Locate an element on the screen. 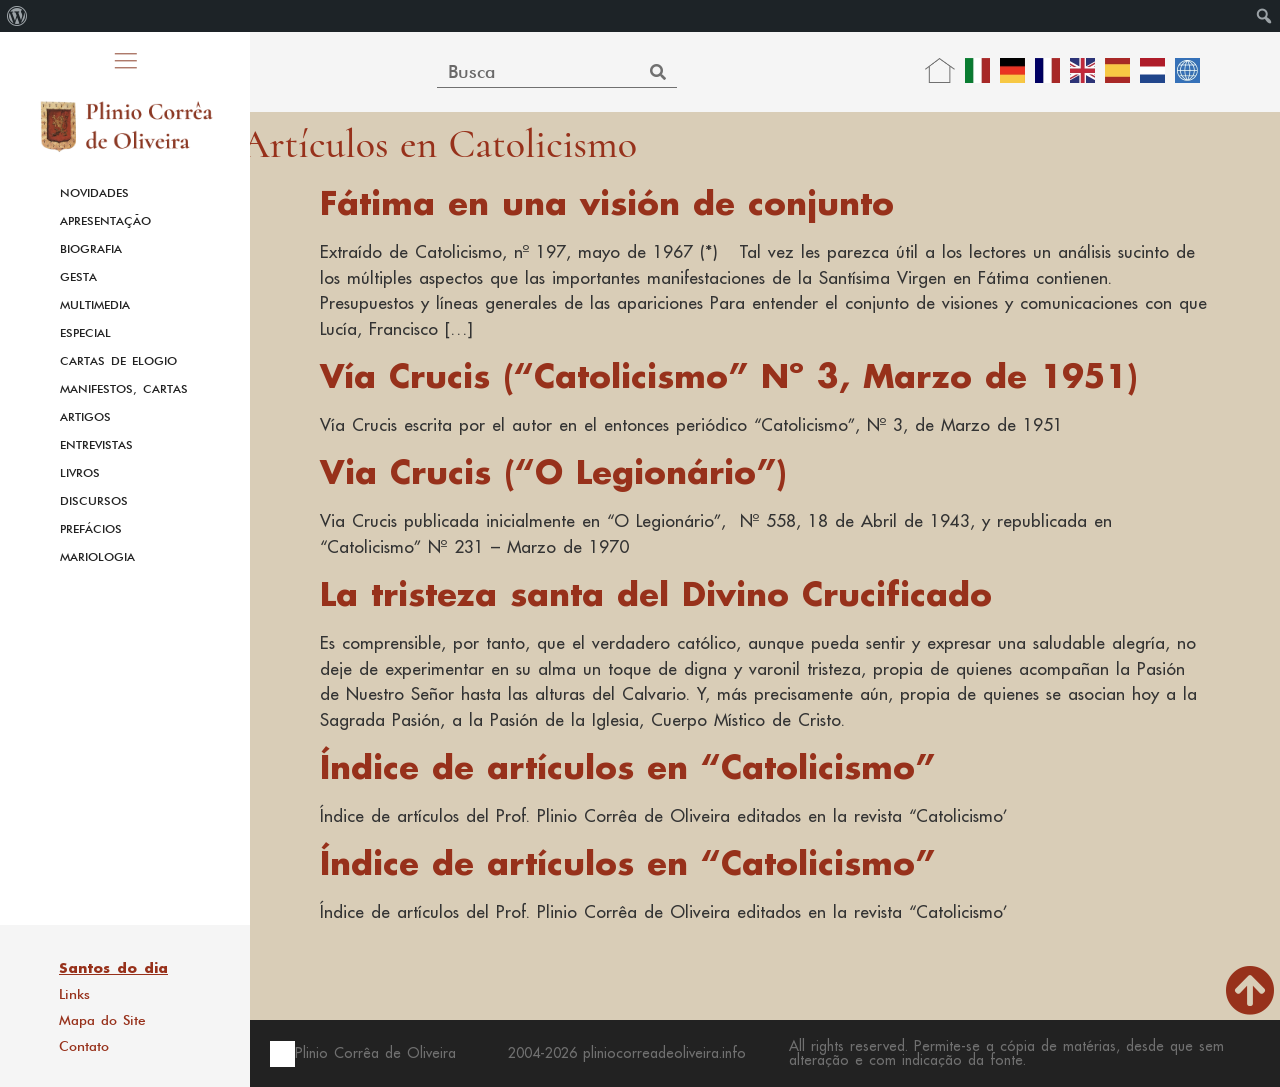 The width and height of the screenshot is (1280, 1087). Índice de artículos en “Catolicismo” is located at coordinates (627, 766).